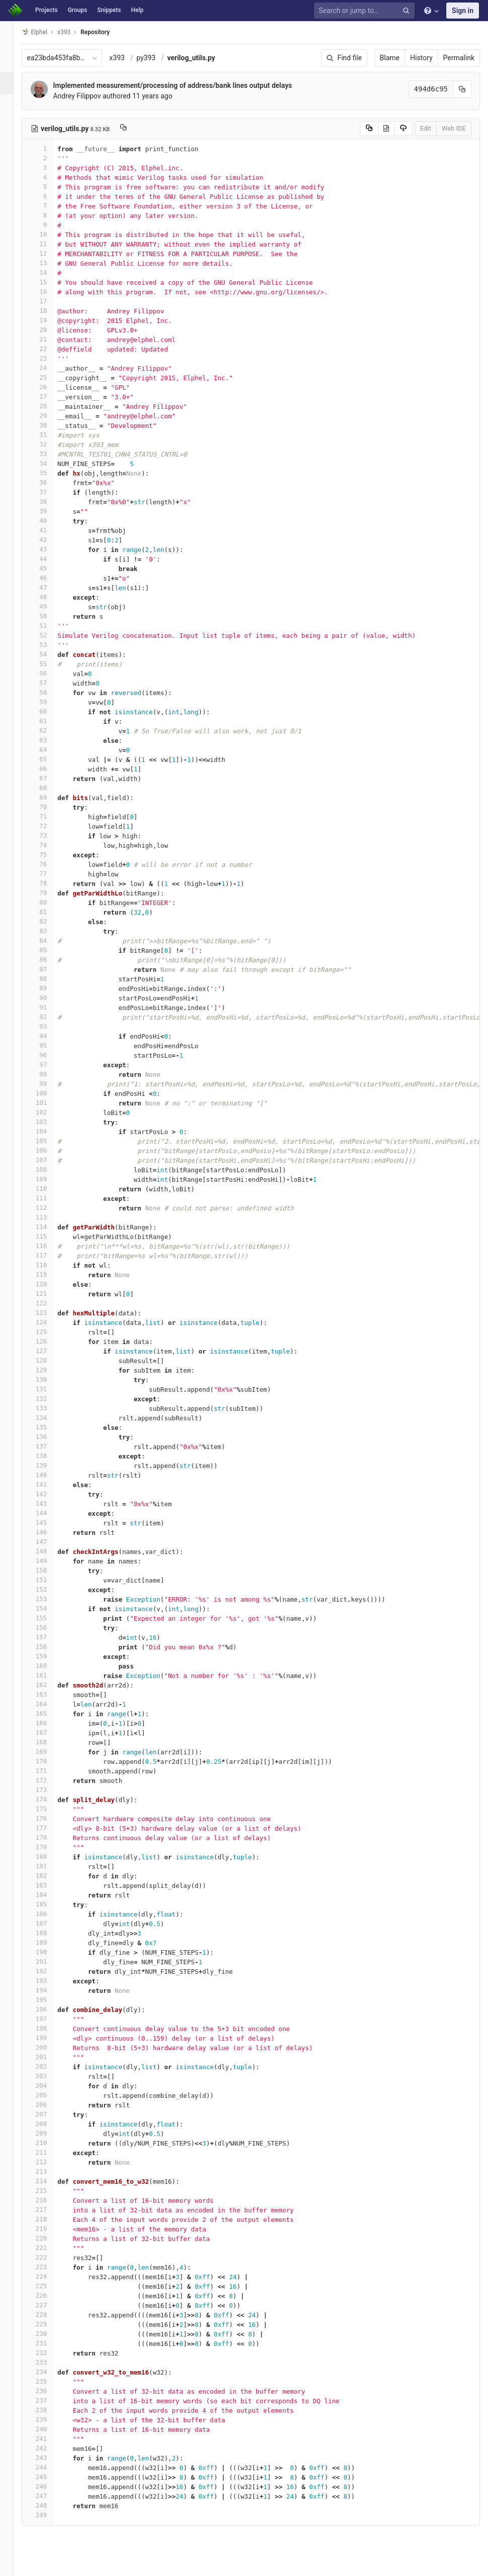  Describe the element at coordinates (49, 606) in the screenshot. I see `49` at that location.